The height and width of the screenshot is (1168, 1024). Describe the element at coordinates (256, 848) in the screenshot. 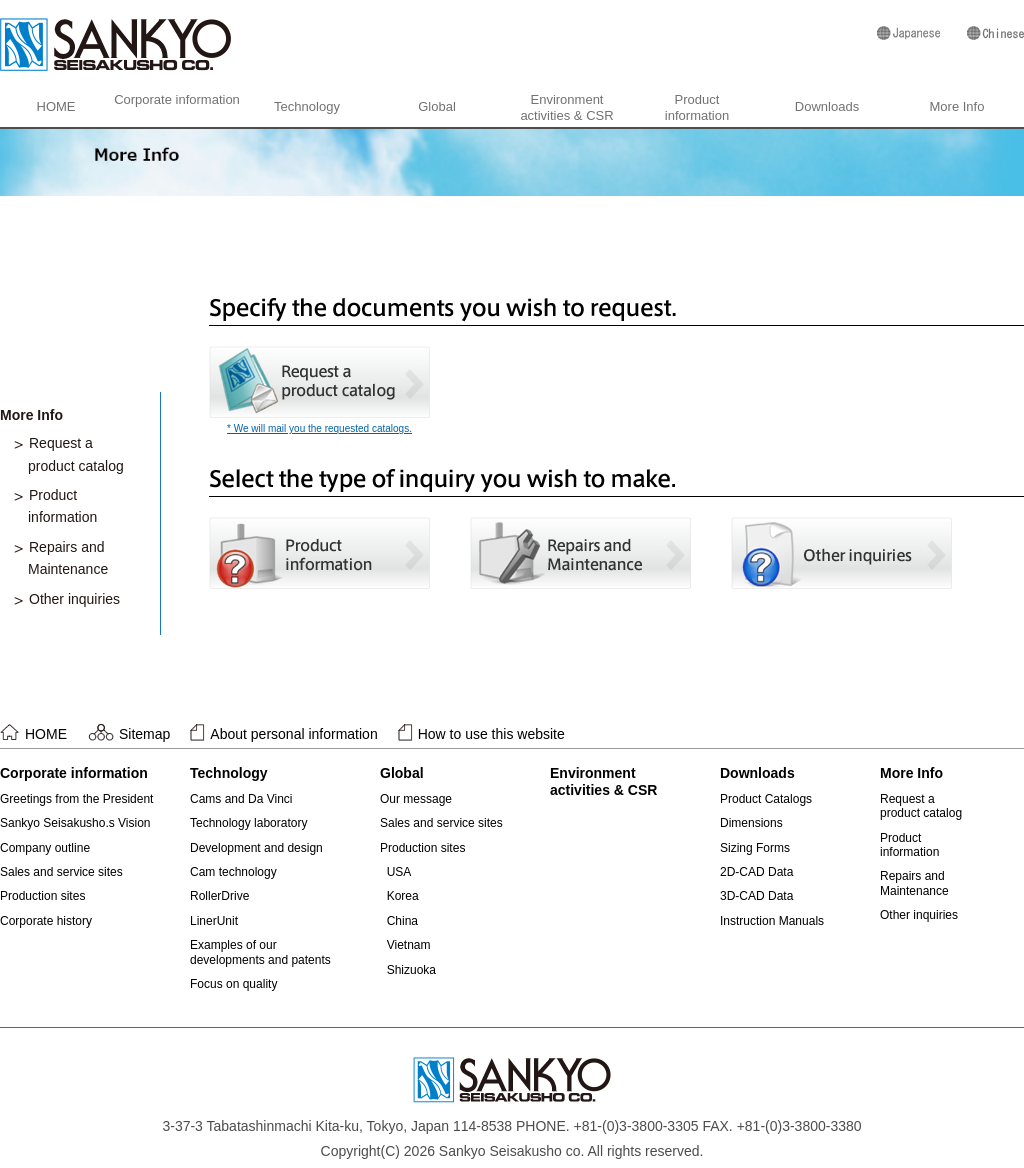

I see `Development and design` at that location.